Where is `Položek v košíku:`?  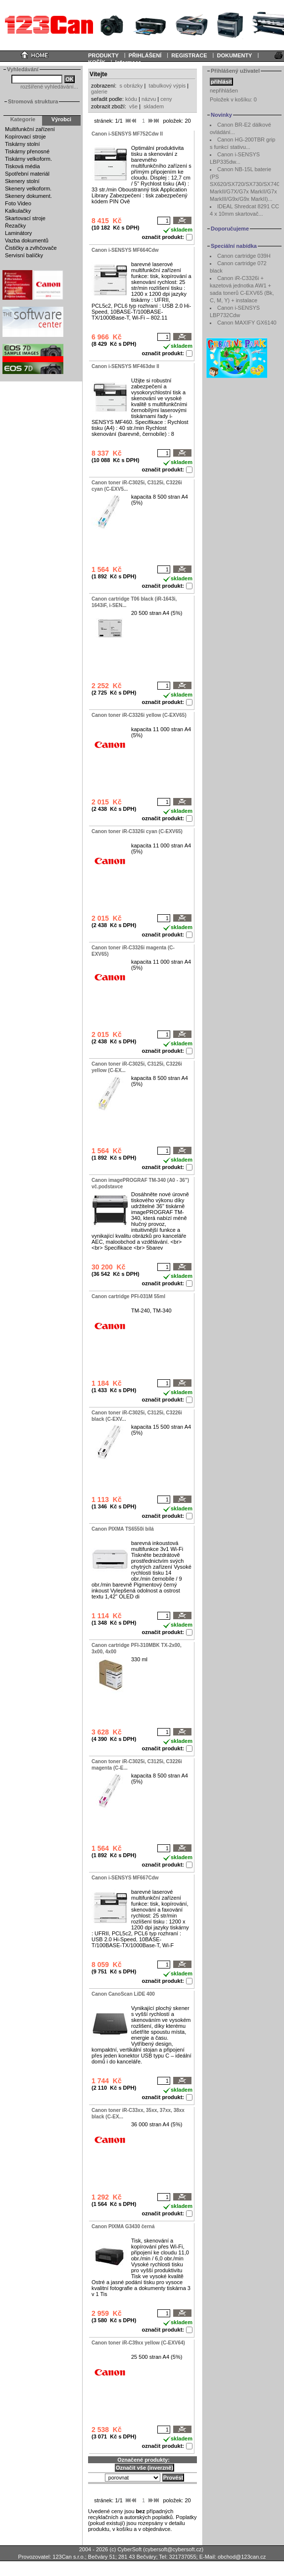
Položek v košíku: is located at coordinates (233, 99).